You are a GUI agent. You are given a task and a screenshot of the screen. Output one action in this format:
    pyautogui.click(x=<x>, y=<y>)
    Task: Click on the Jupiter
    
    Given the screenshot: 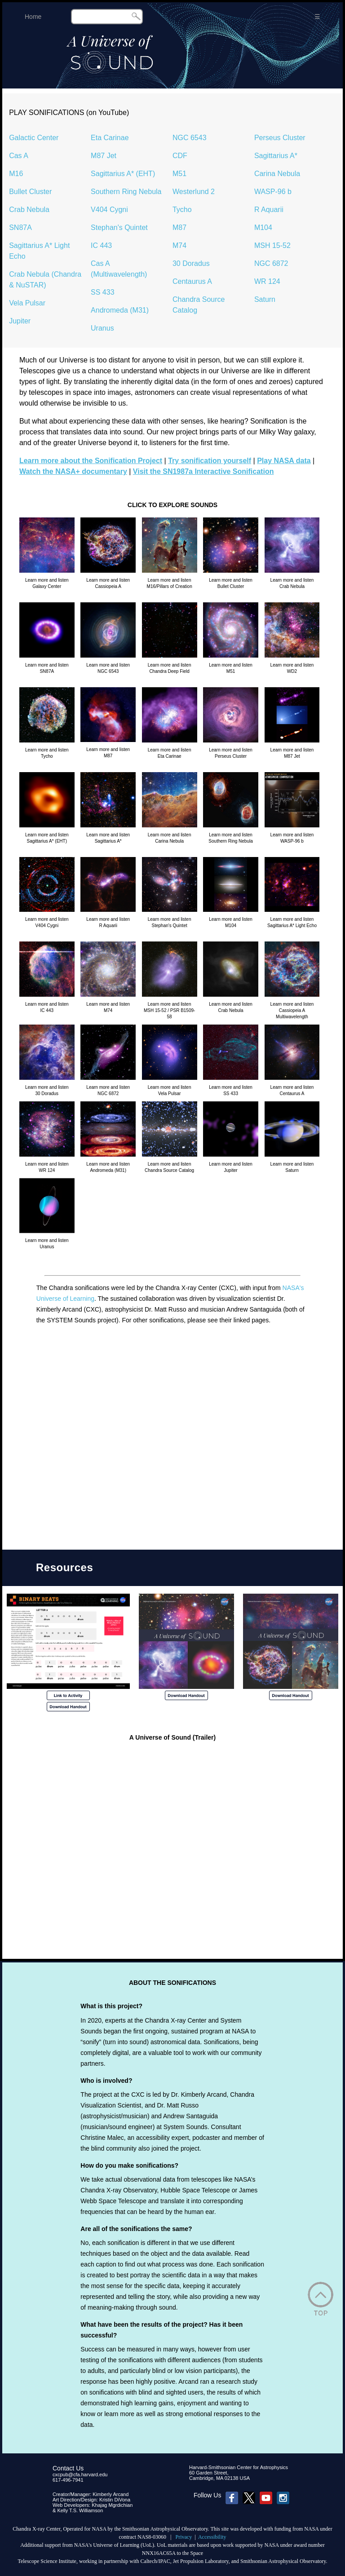 What is the action you would take?
    pyautogui.click(x=20, y=321)
    